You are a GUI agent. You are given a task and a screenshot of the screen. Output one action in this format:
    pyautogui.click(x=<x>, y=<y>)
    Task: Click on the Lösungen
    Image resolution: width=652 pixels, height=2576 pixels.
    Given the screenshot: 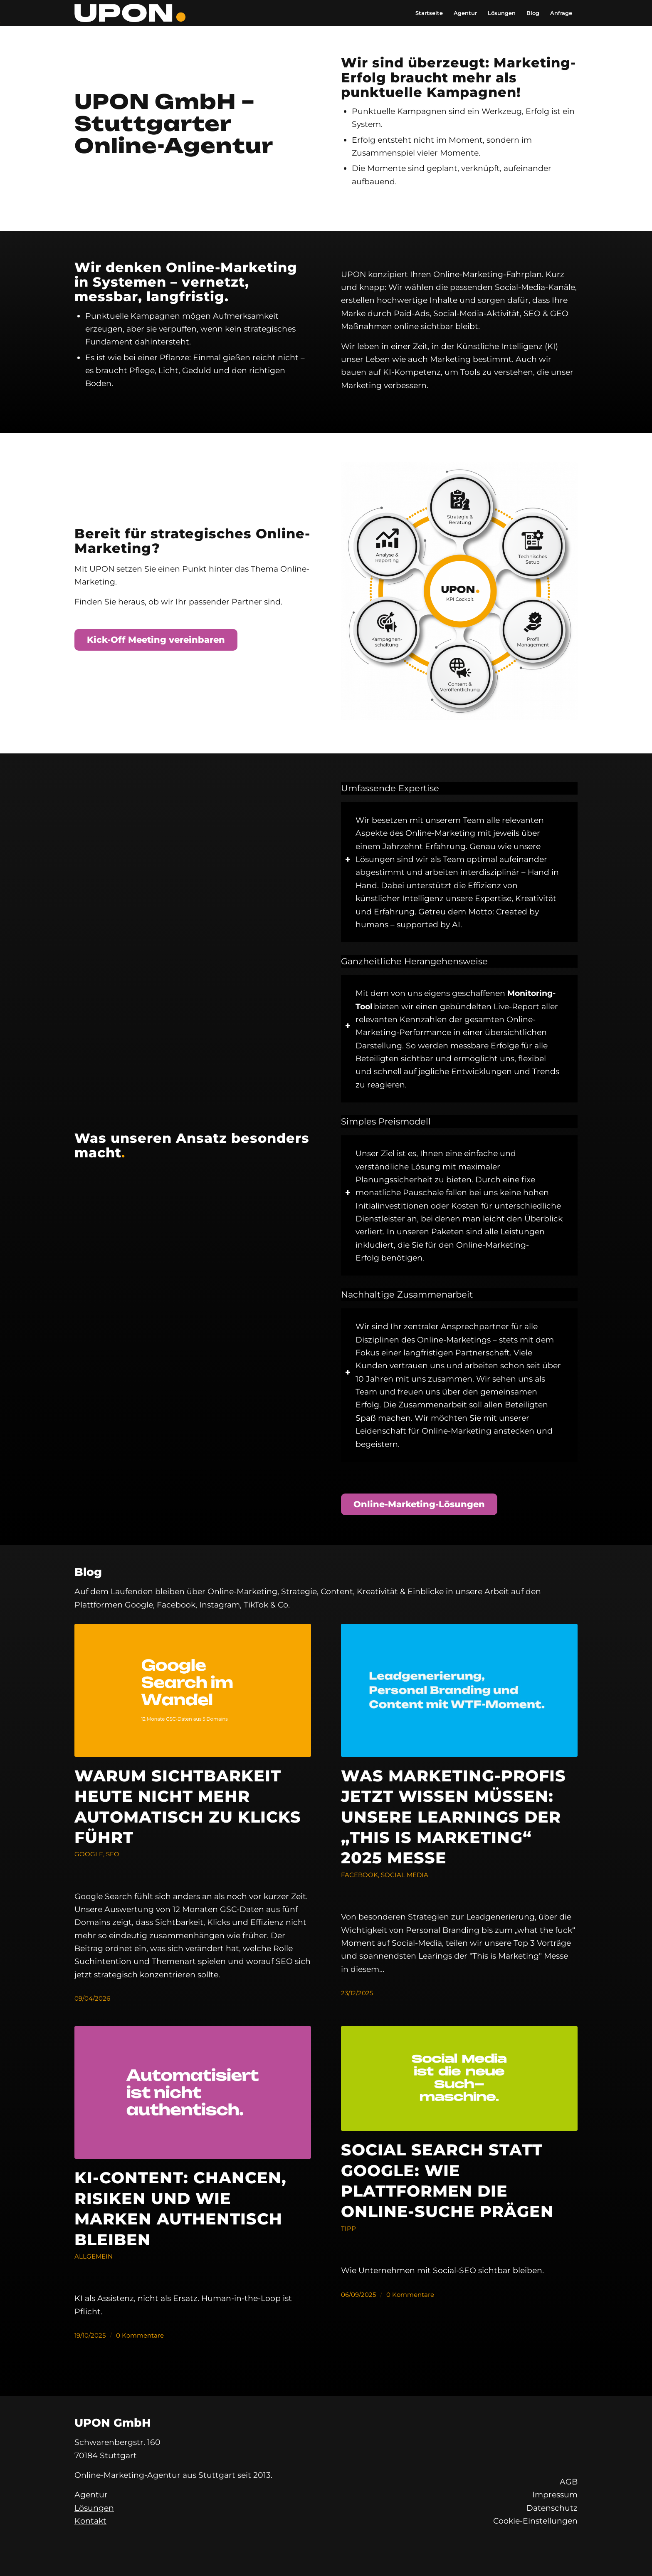 What is the action you would take?
    pyautogui.click(x=94, y=2508)
    